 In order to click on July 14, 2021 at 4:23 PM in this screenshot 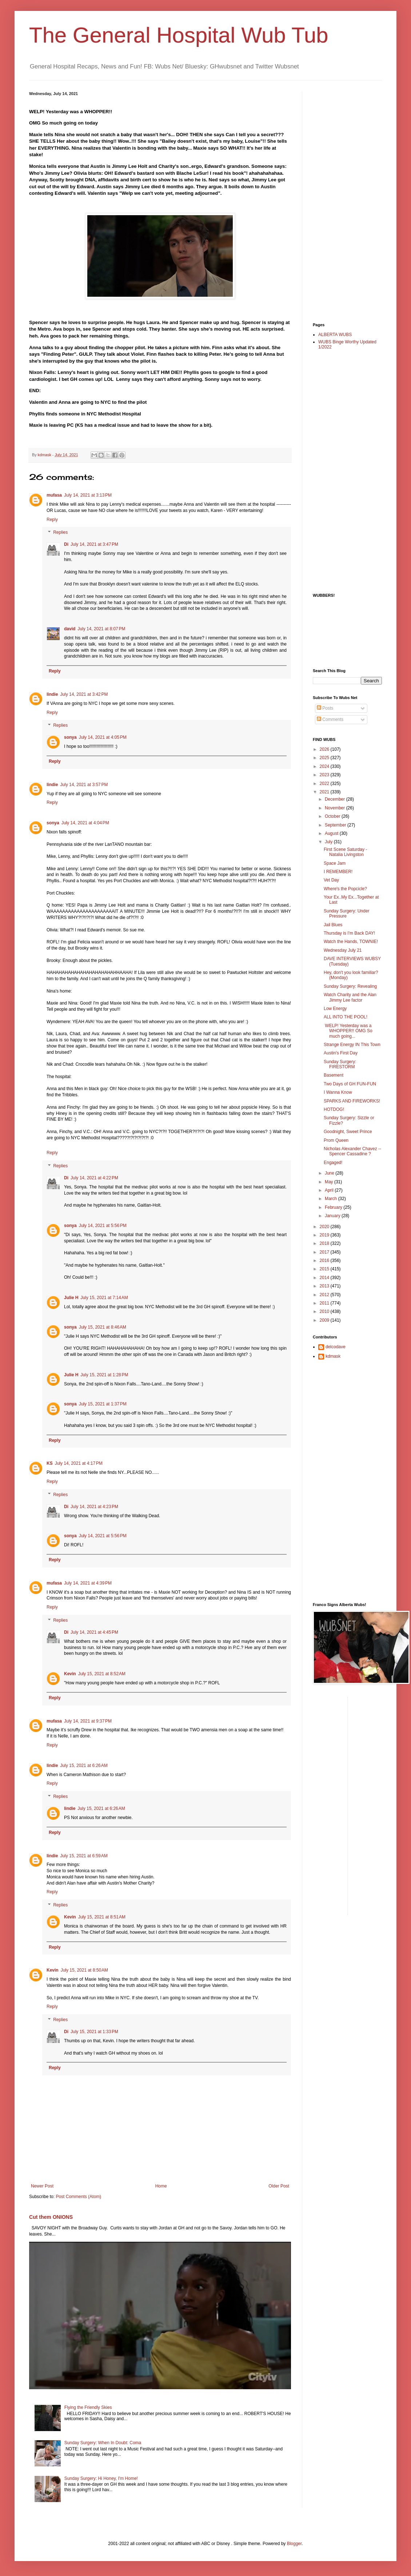, I will do `click(94, 1506)`.